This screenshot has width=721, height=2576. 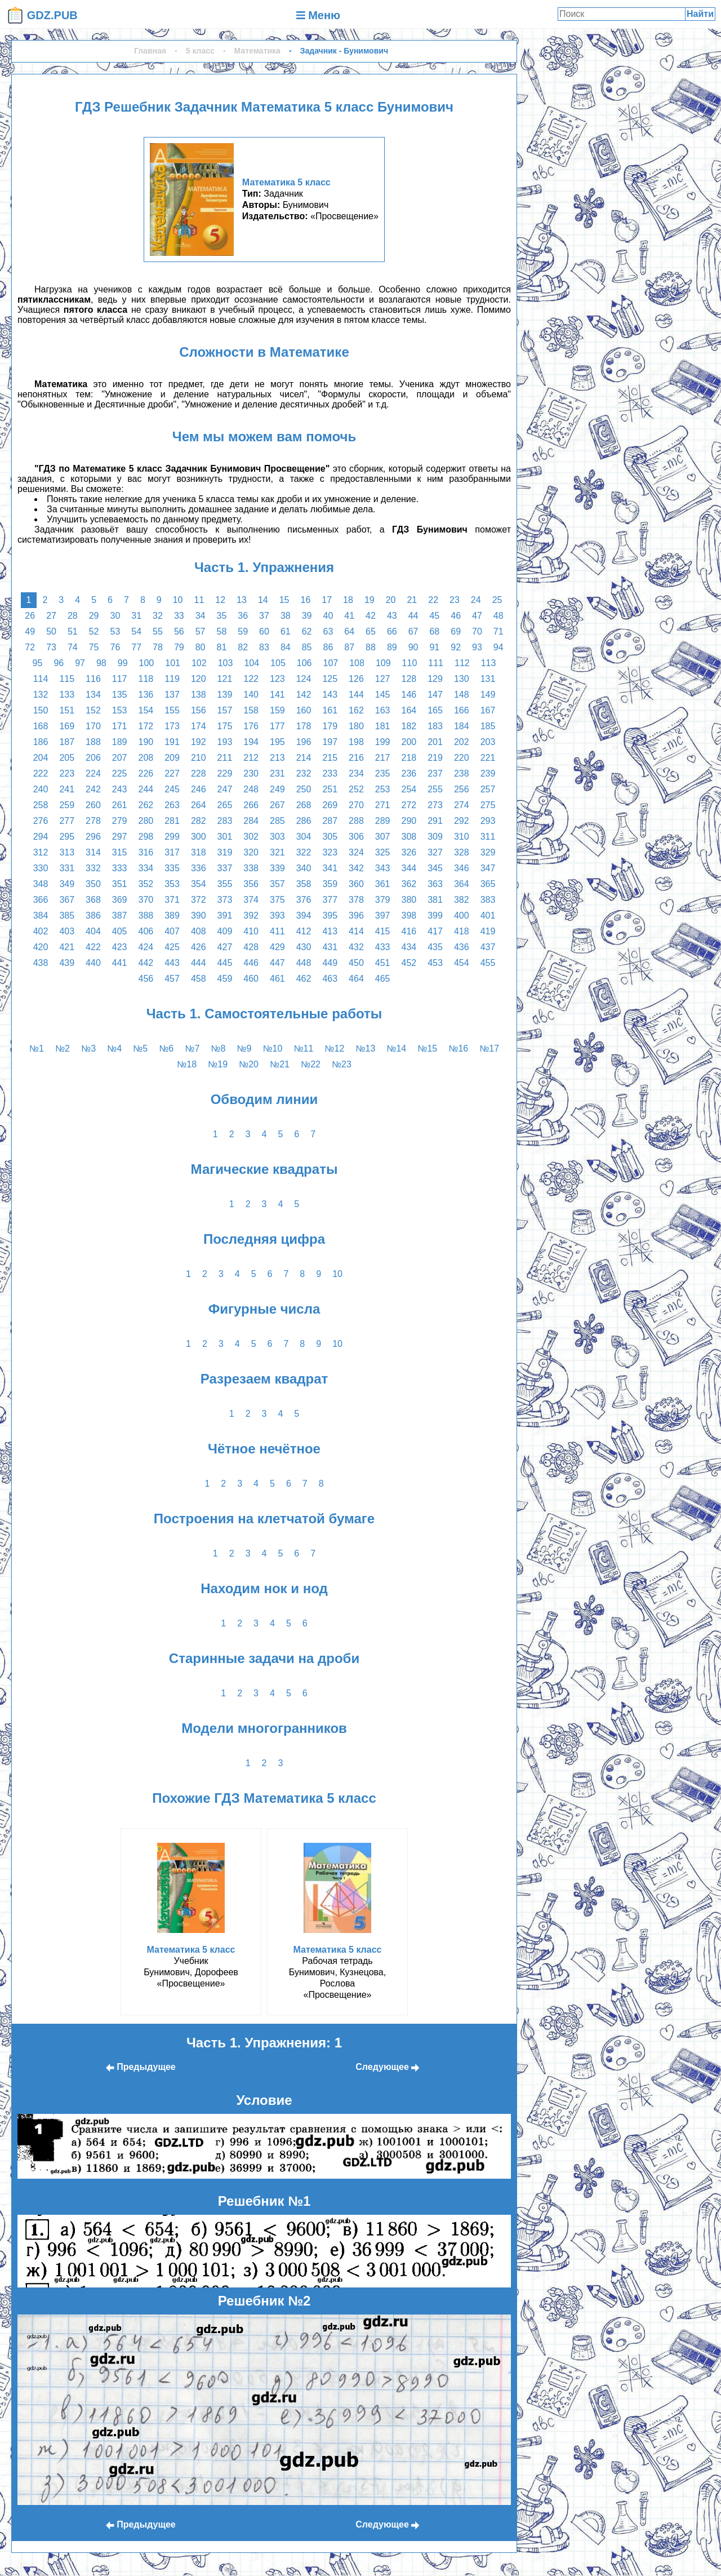 I want to click on 256, so click(x=461, y=789).